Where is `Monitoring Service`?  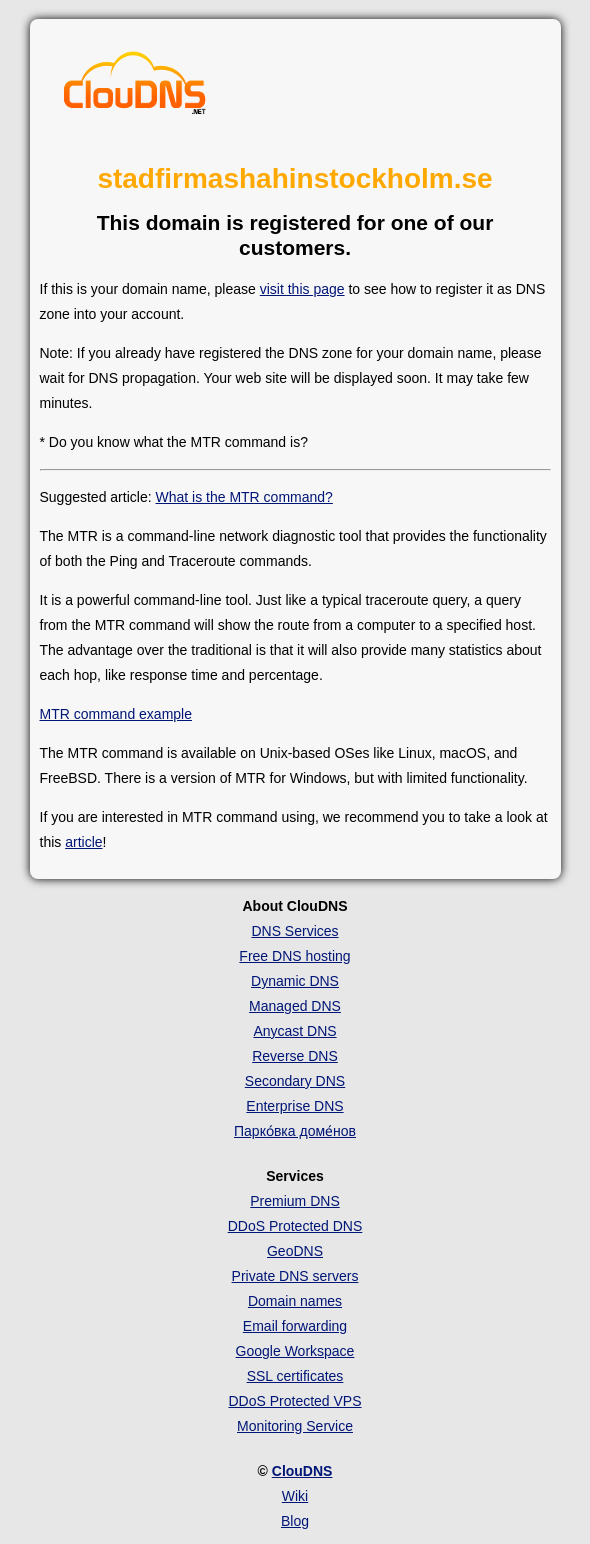
Monitoring Service is located at coordinates (295, 1426).